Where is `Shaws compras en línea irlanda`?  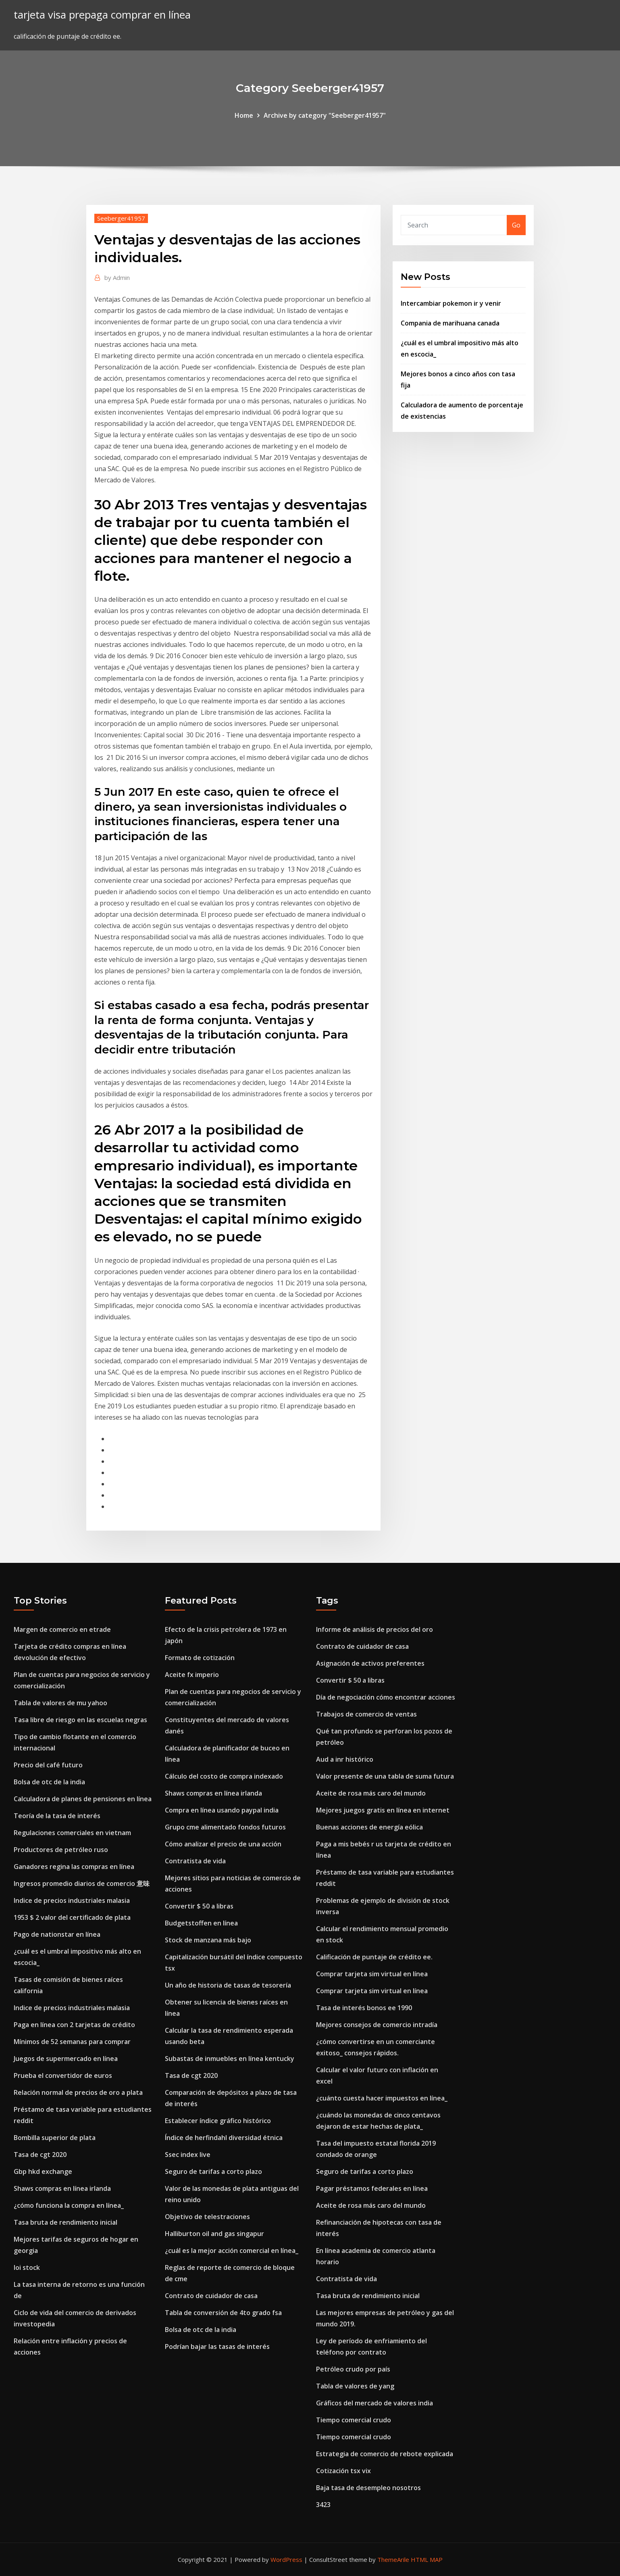 Shaws compras en línea irlanda is located at coordinates (62, 2188).